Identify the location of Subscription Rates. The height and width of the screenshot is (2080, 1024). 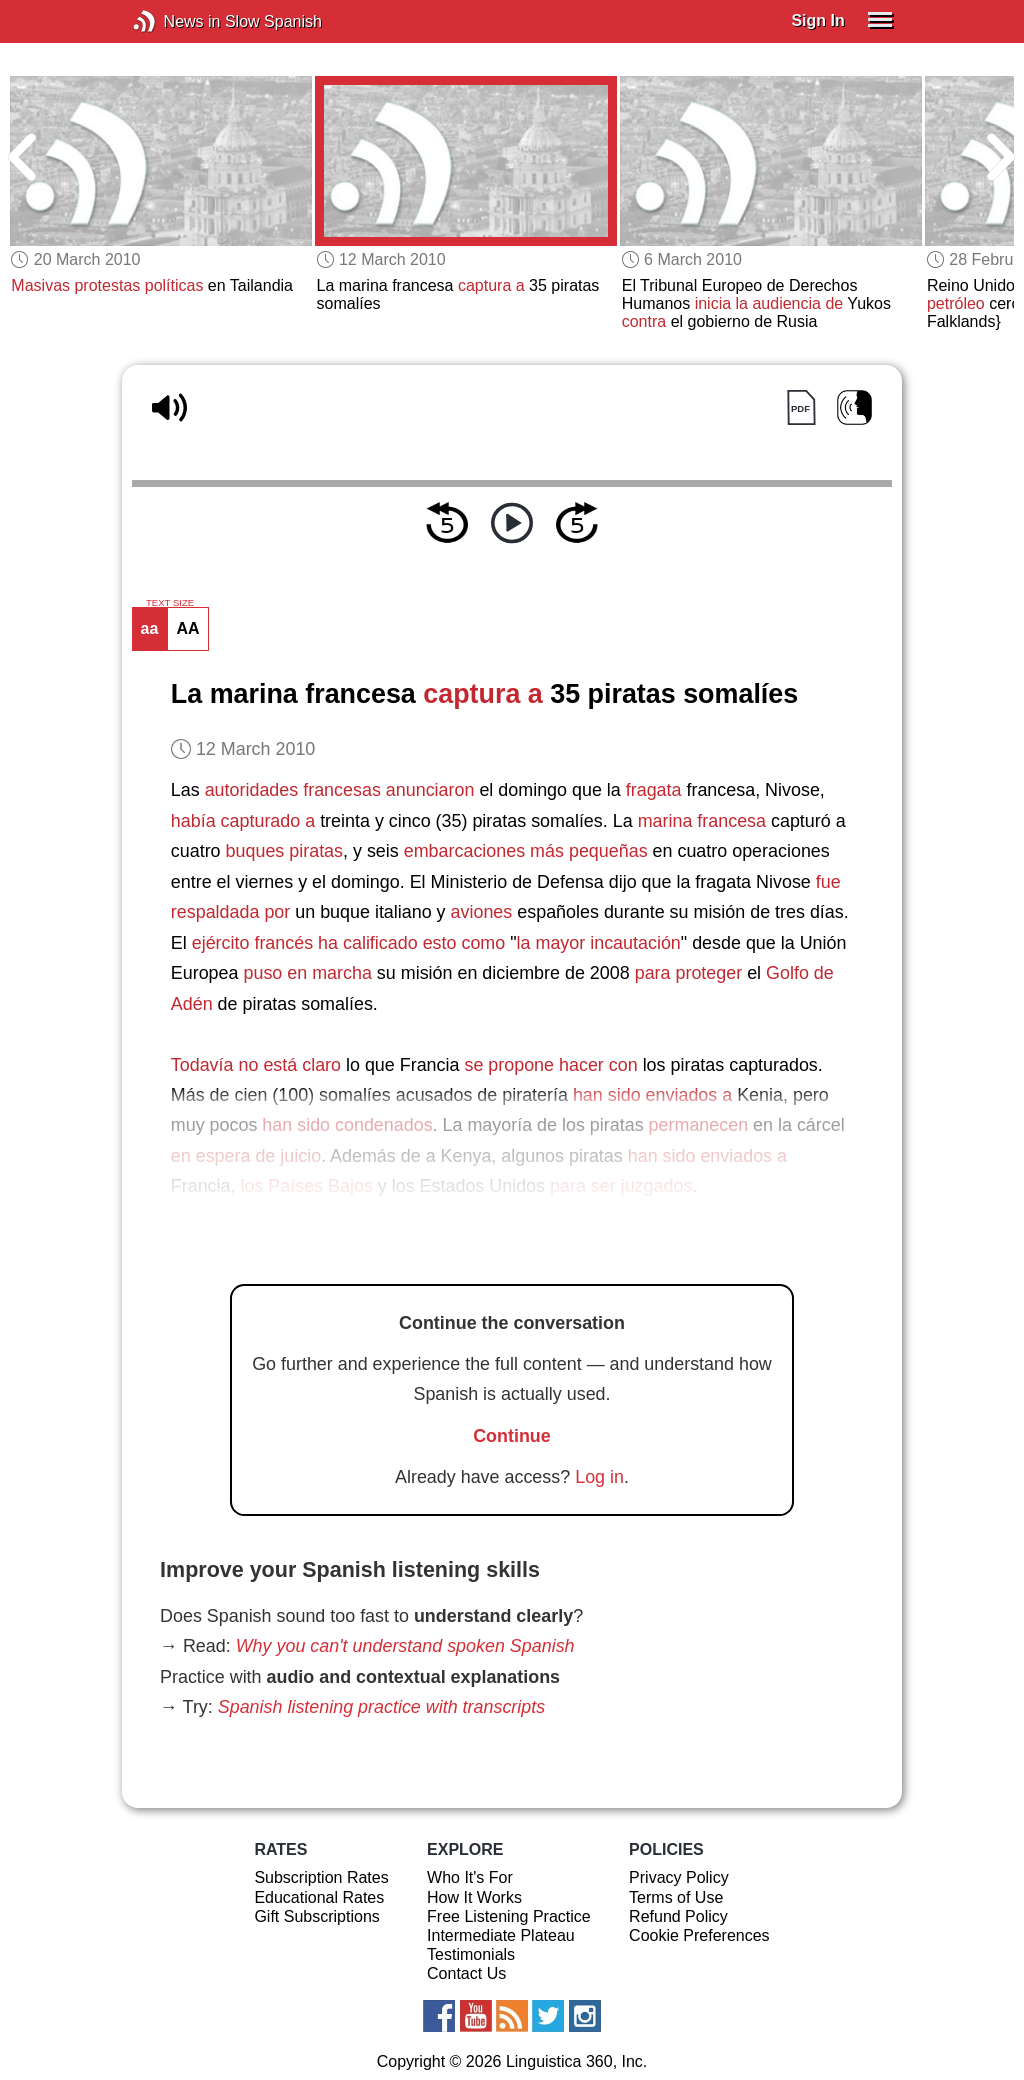
(321, 1877).